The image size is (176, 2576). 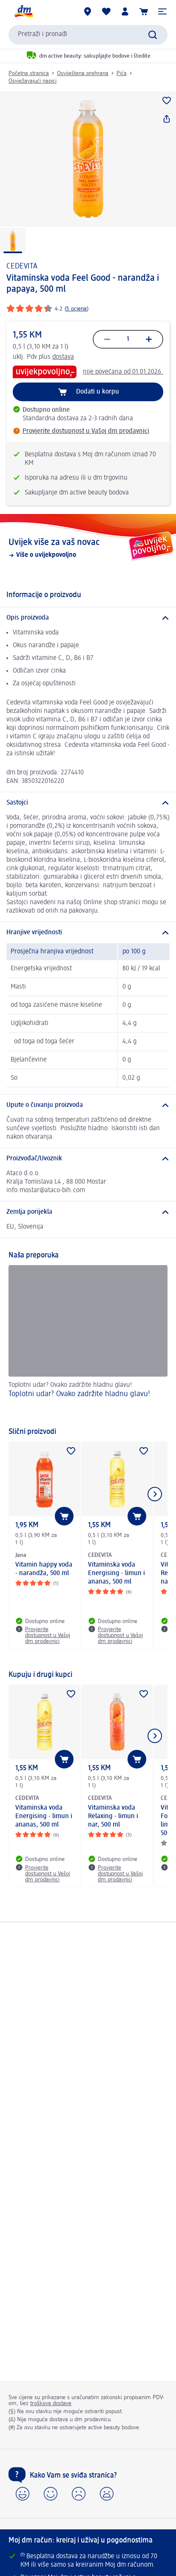 What do you see at coordinates (87, 11) in the screenshot?
I see `[dm prodavnice]` at bounding box center [87, 11].